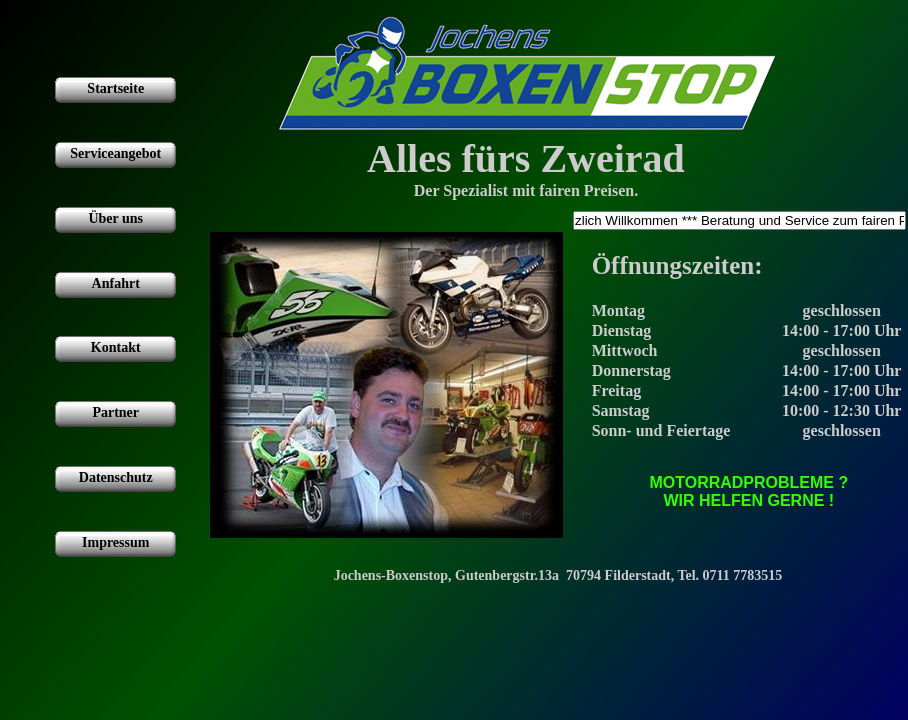  I want to click on Jochens-Boxenstop, Gutenbergstr.13a 70794 Filderstadt, Tel. 0711 7783515, so click(558, 575).